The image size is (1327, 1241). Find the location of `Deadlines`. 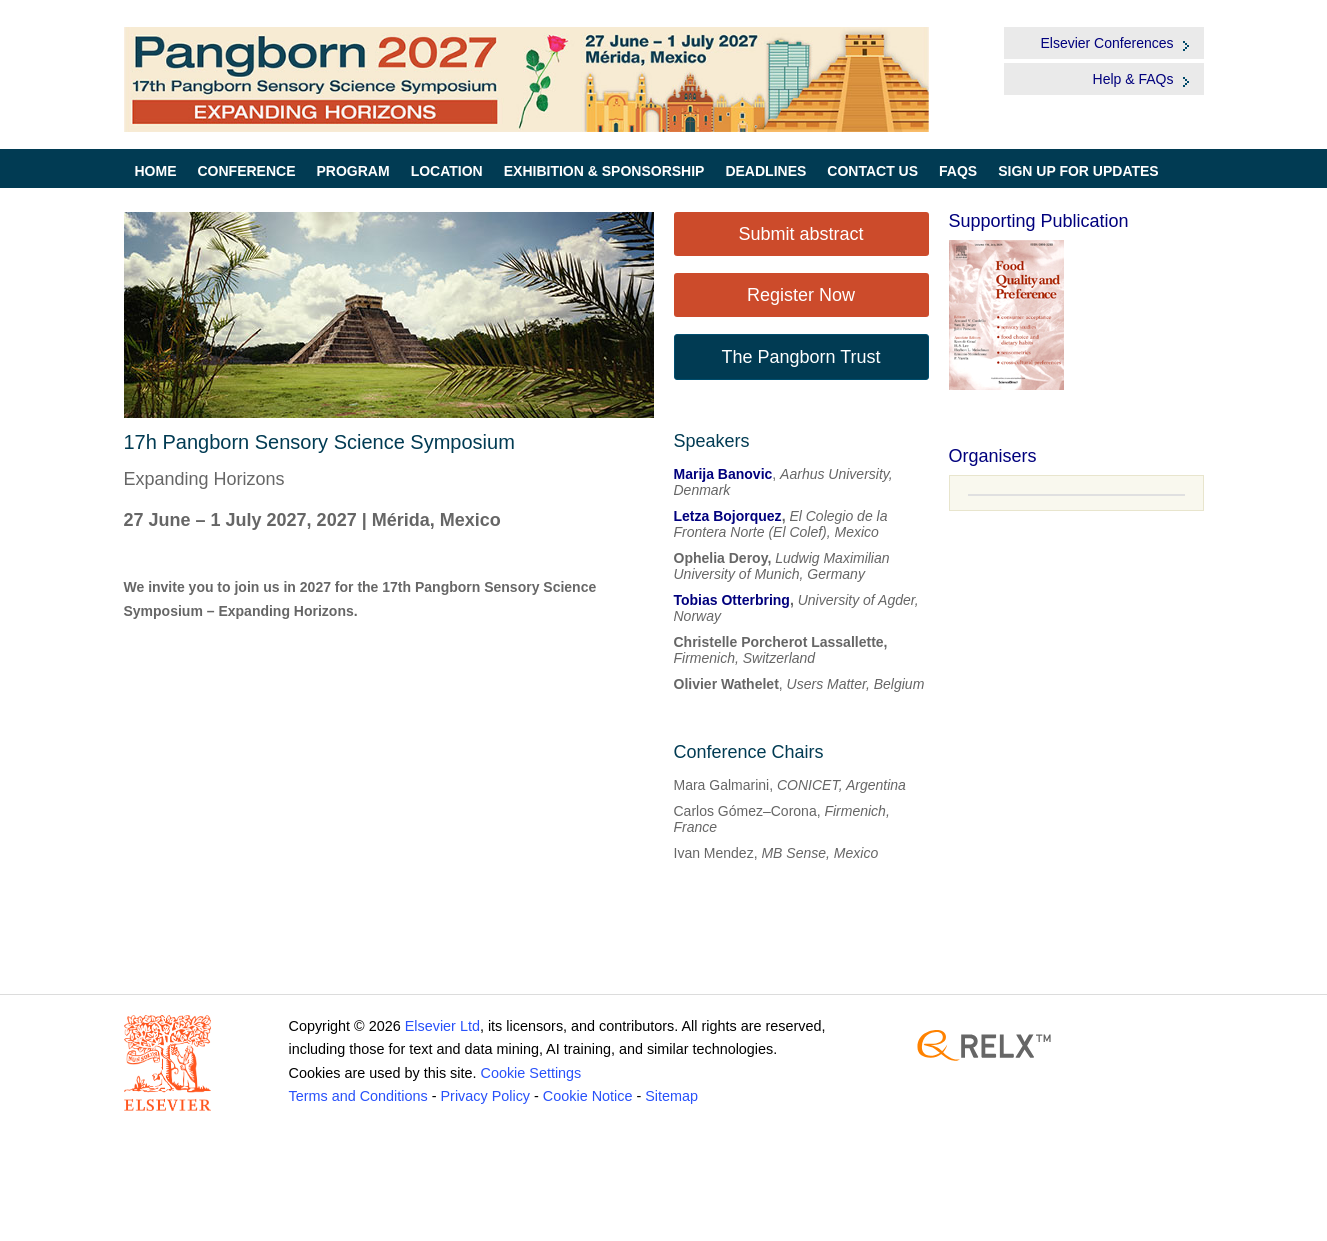

Deadlines is located at coordinates (765, 171).